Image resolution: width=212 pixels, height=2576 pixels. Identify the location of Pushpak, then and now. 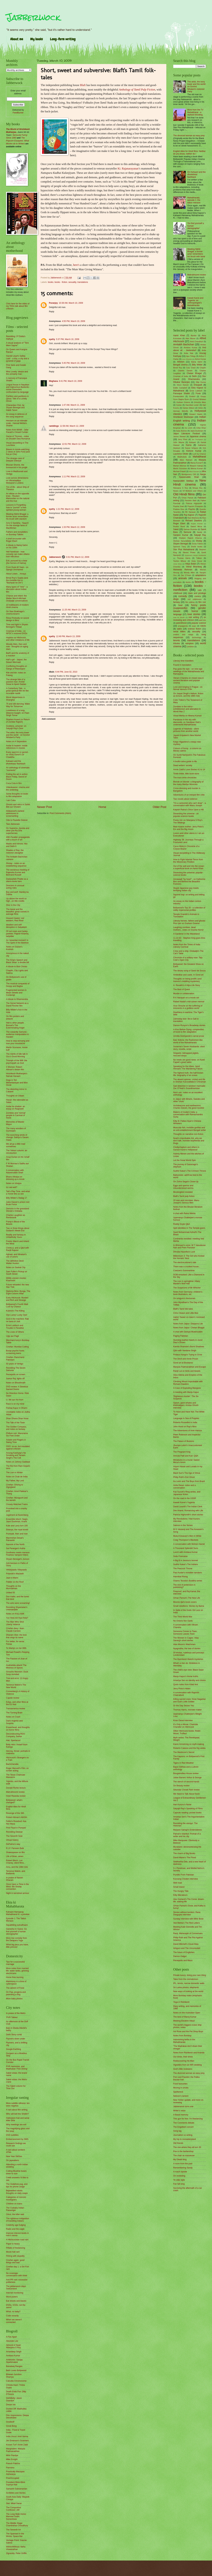
(17, 1534).